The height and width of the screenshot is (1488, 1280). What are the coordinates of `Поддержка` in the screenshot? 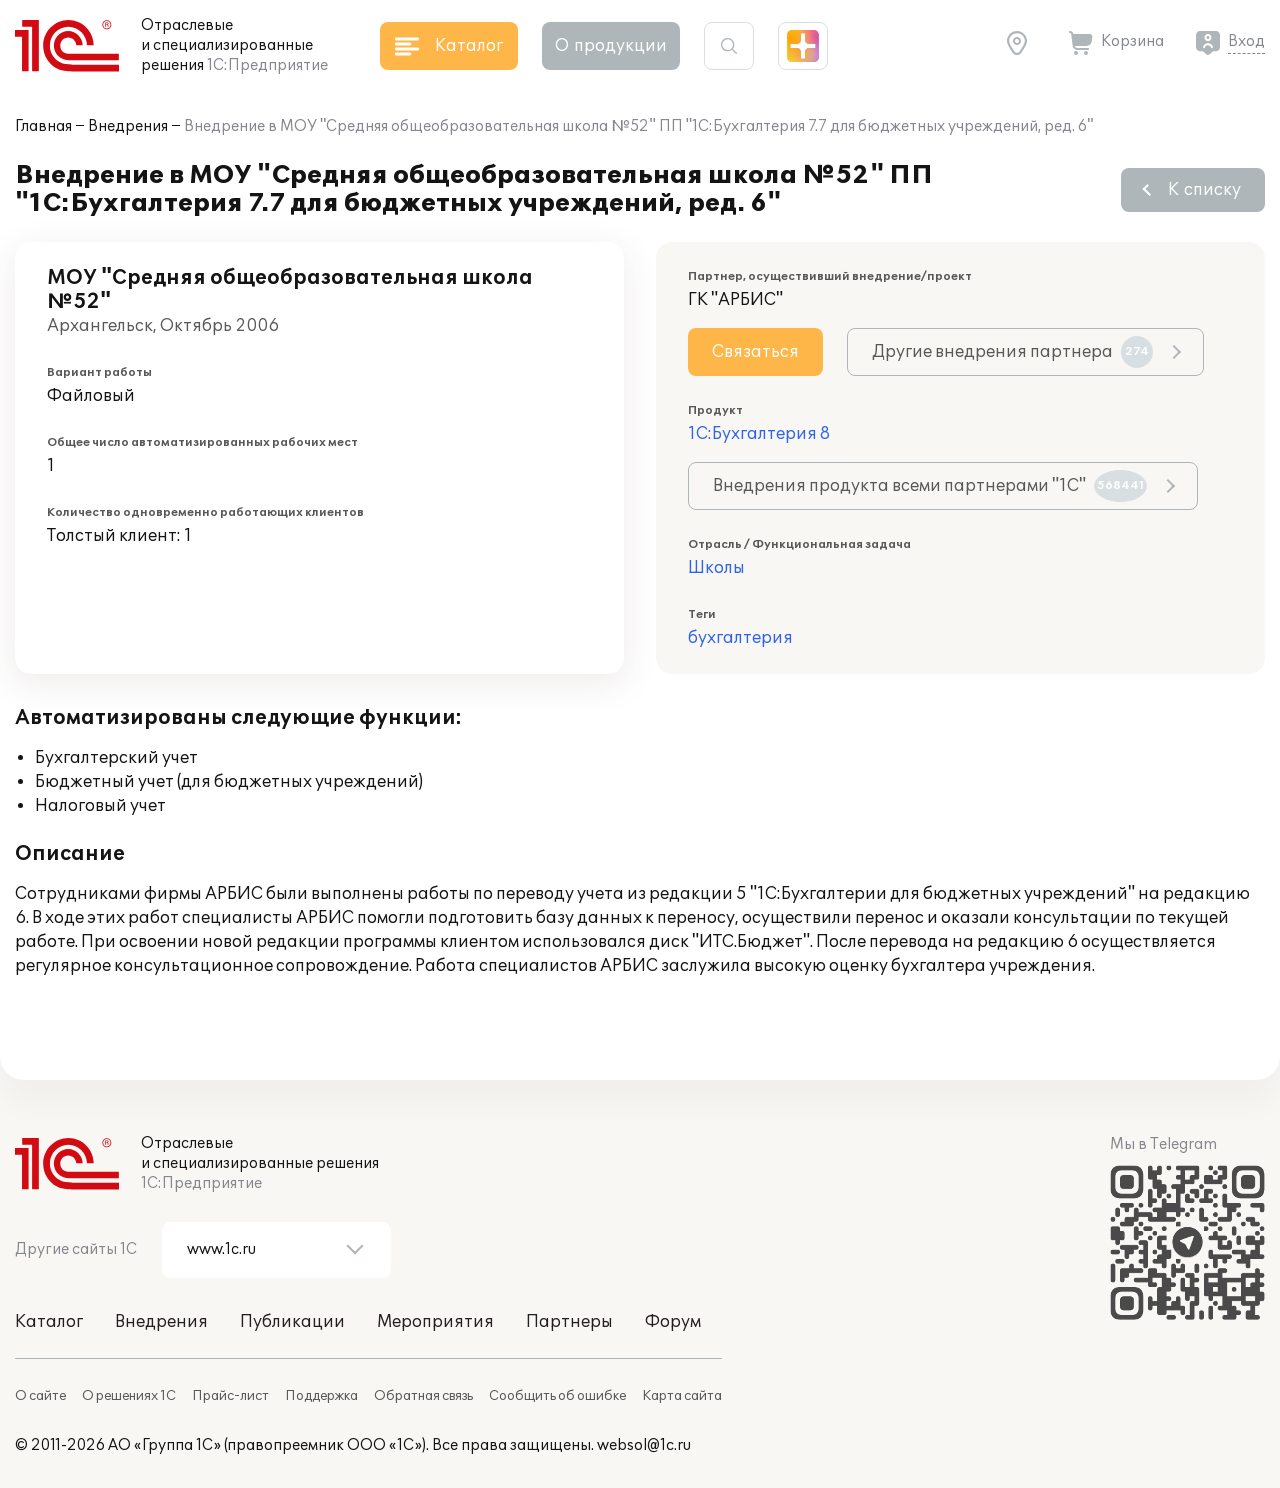 It's located at (321, 1396).